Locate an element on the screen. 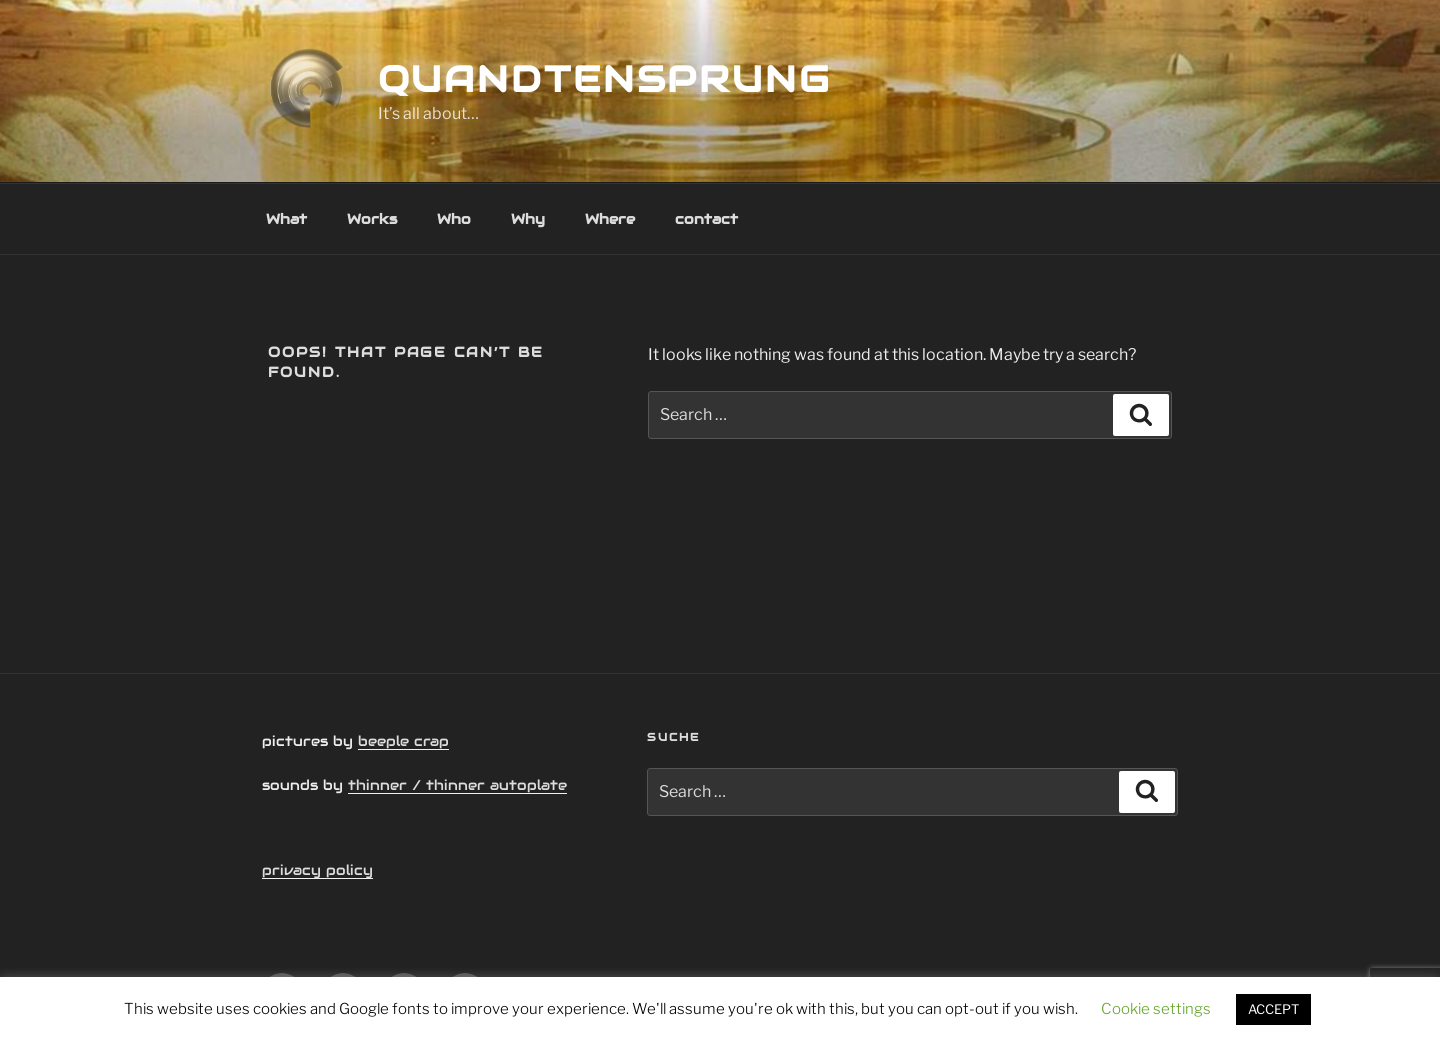  privacy policy is located at coordinates (317, 870).